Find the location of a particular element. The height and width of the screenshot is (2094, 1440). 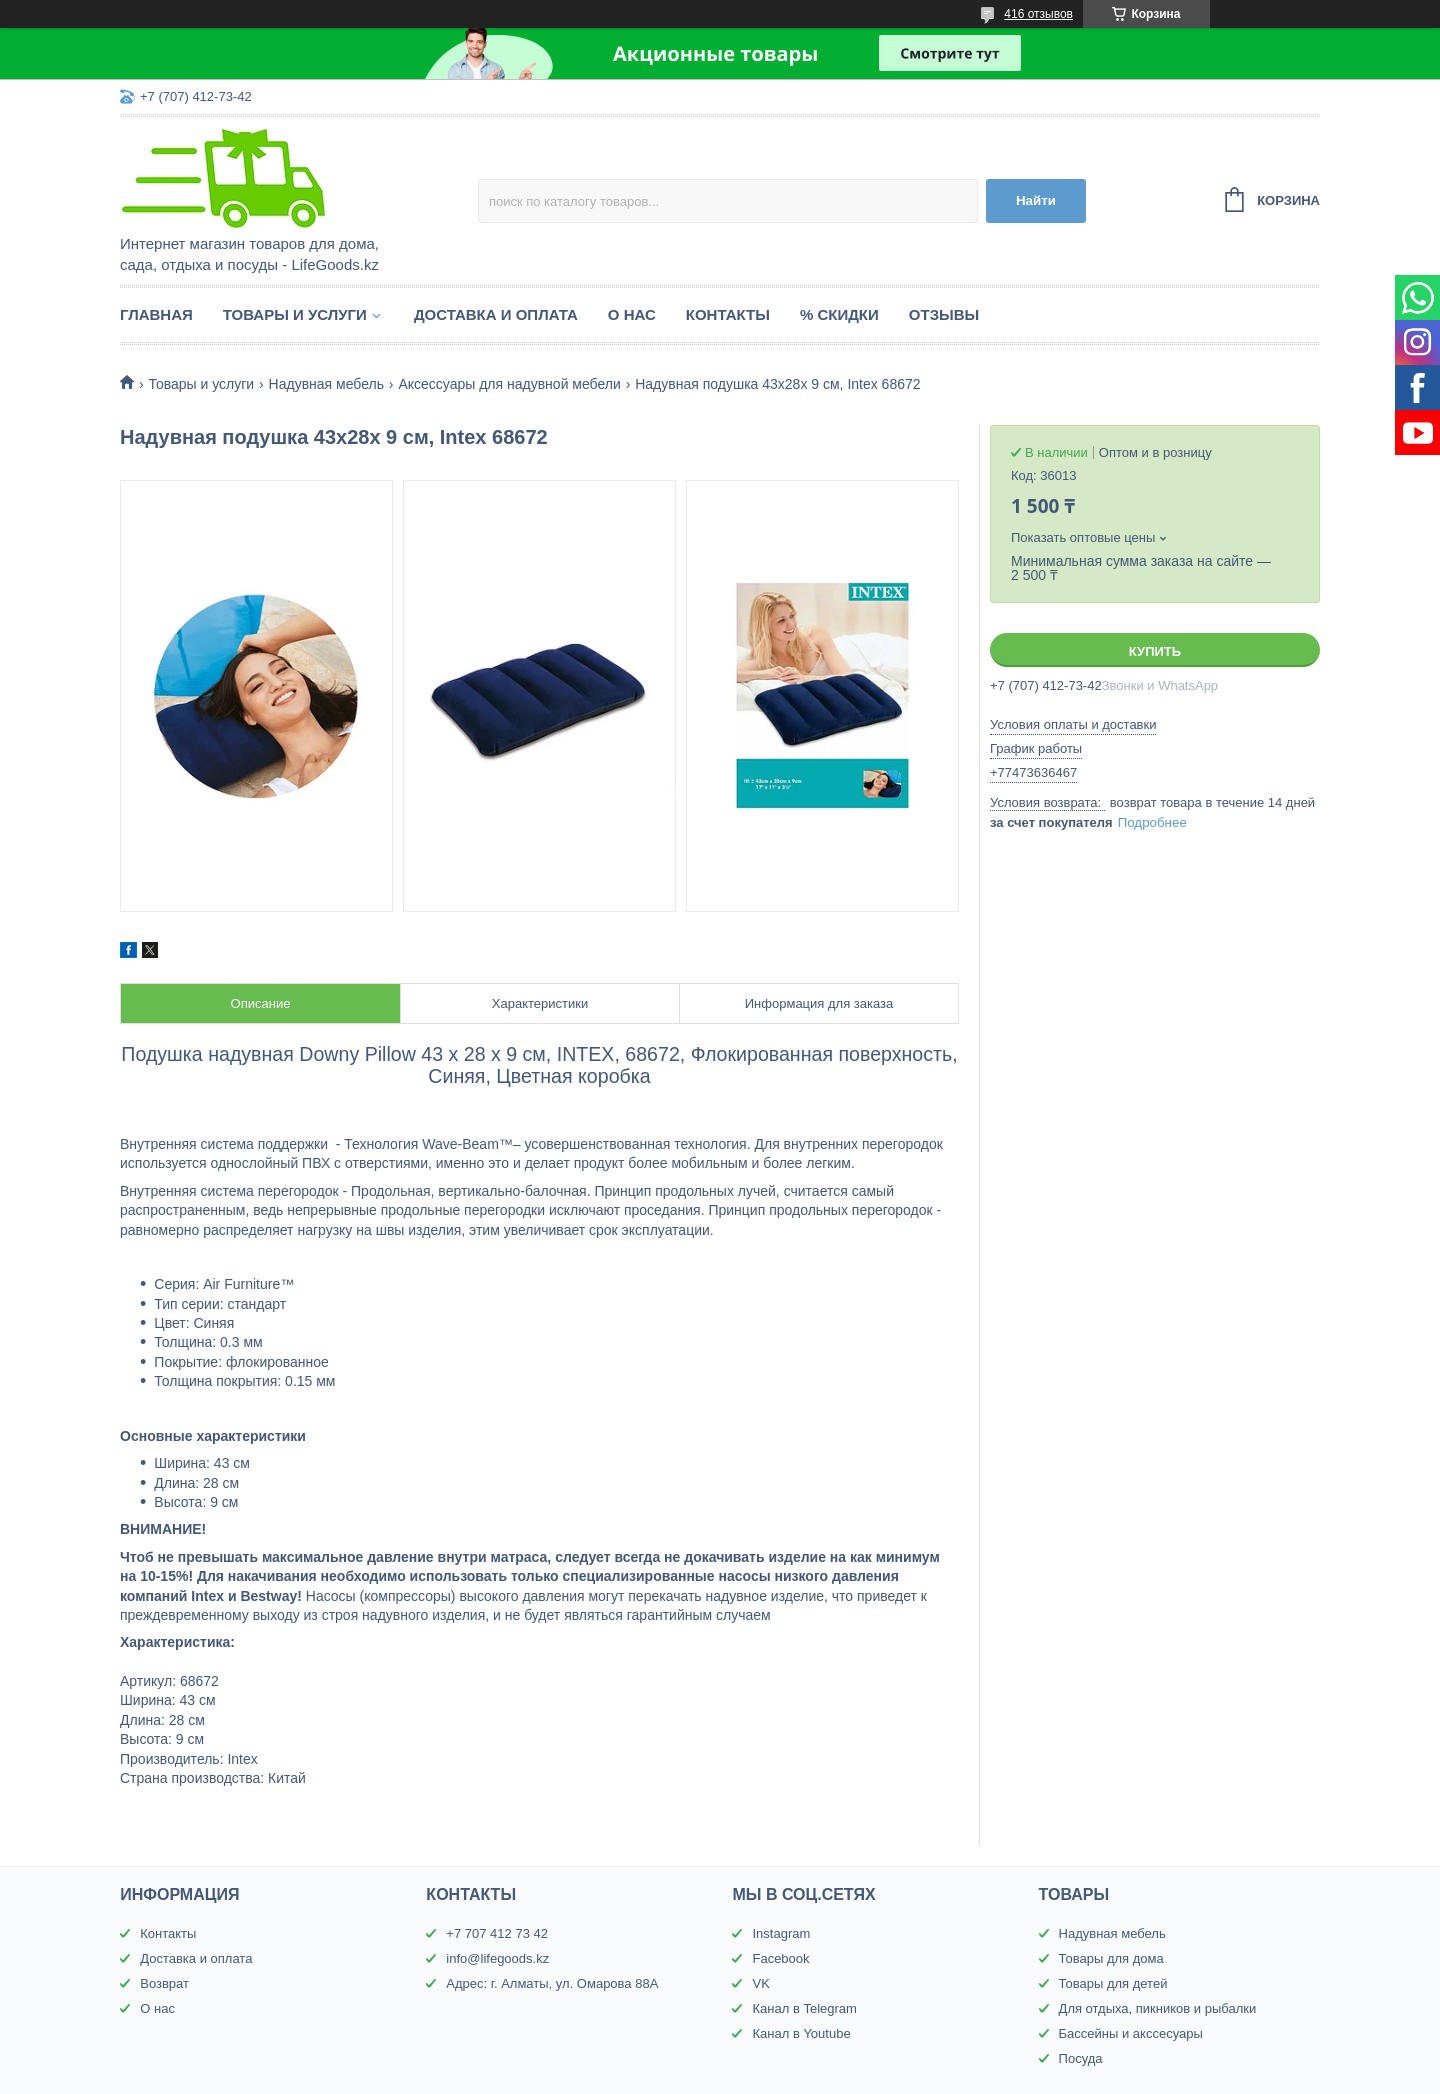

Канал в Youtube is located at coordinates (801, 2033).